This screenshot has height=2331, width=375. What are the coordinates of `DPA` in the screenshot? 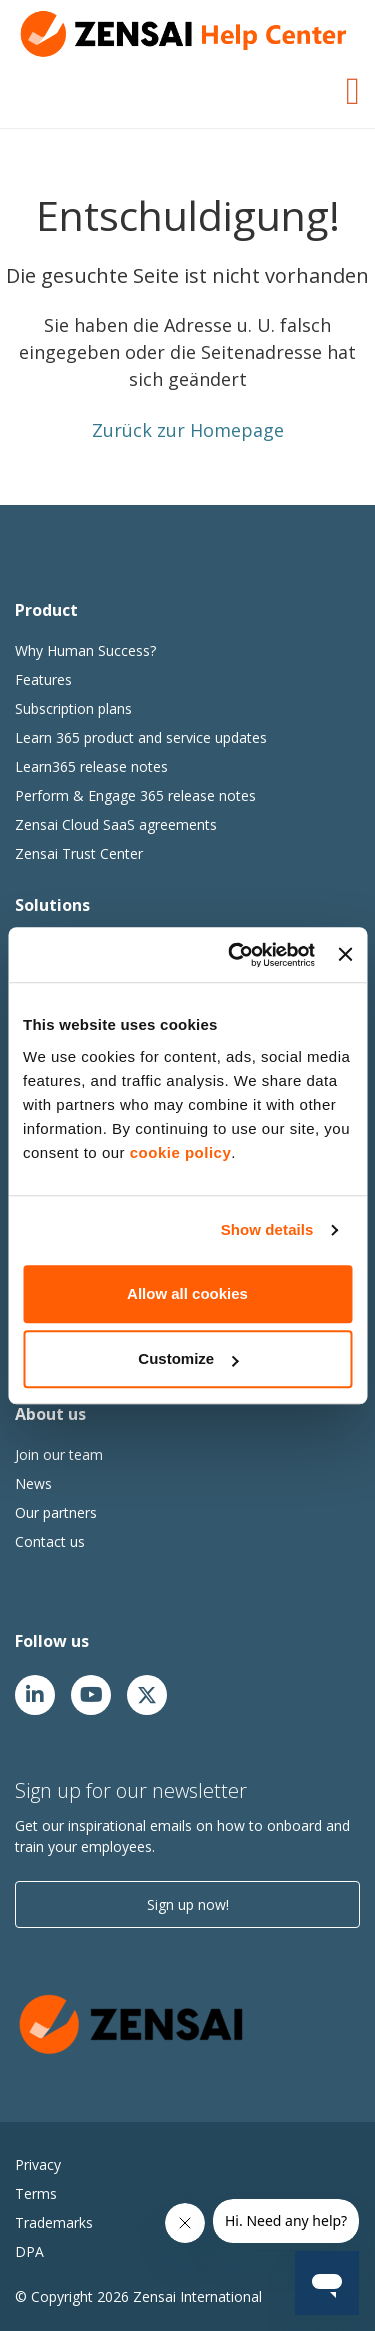 It's located at (29, 2251).